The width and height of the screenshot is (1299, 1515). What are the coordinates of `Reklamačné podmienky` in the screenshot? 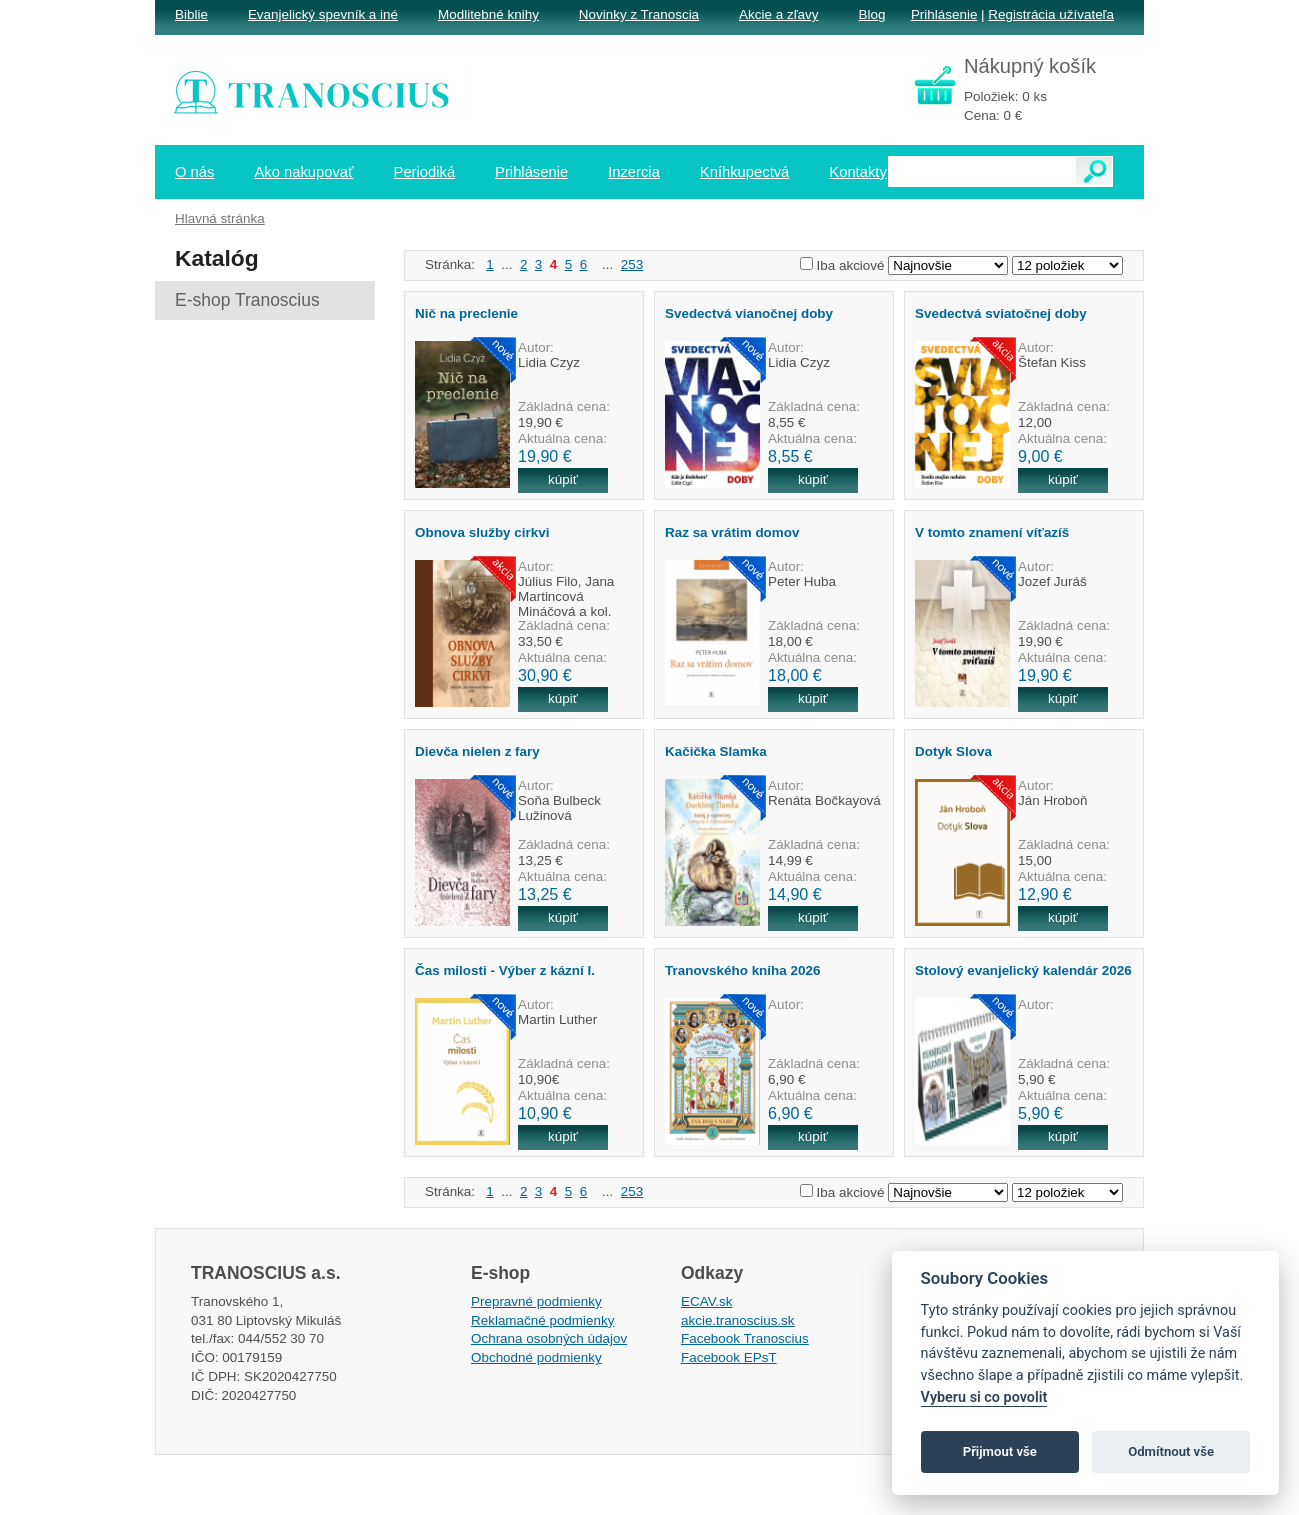 It's located at (542, 1320).